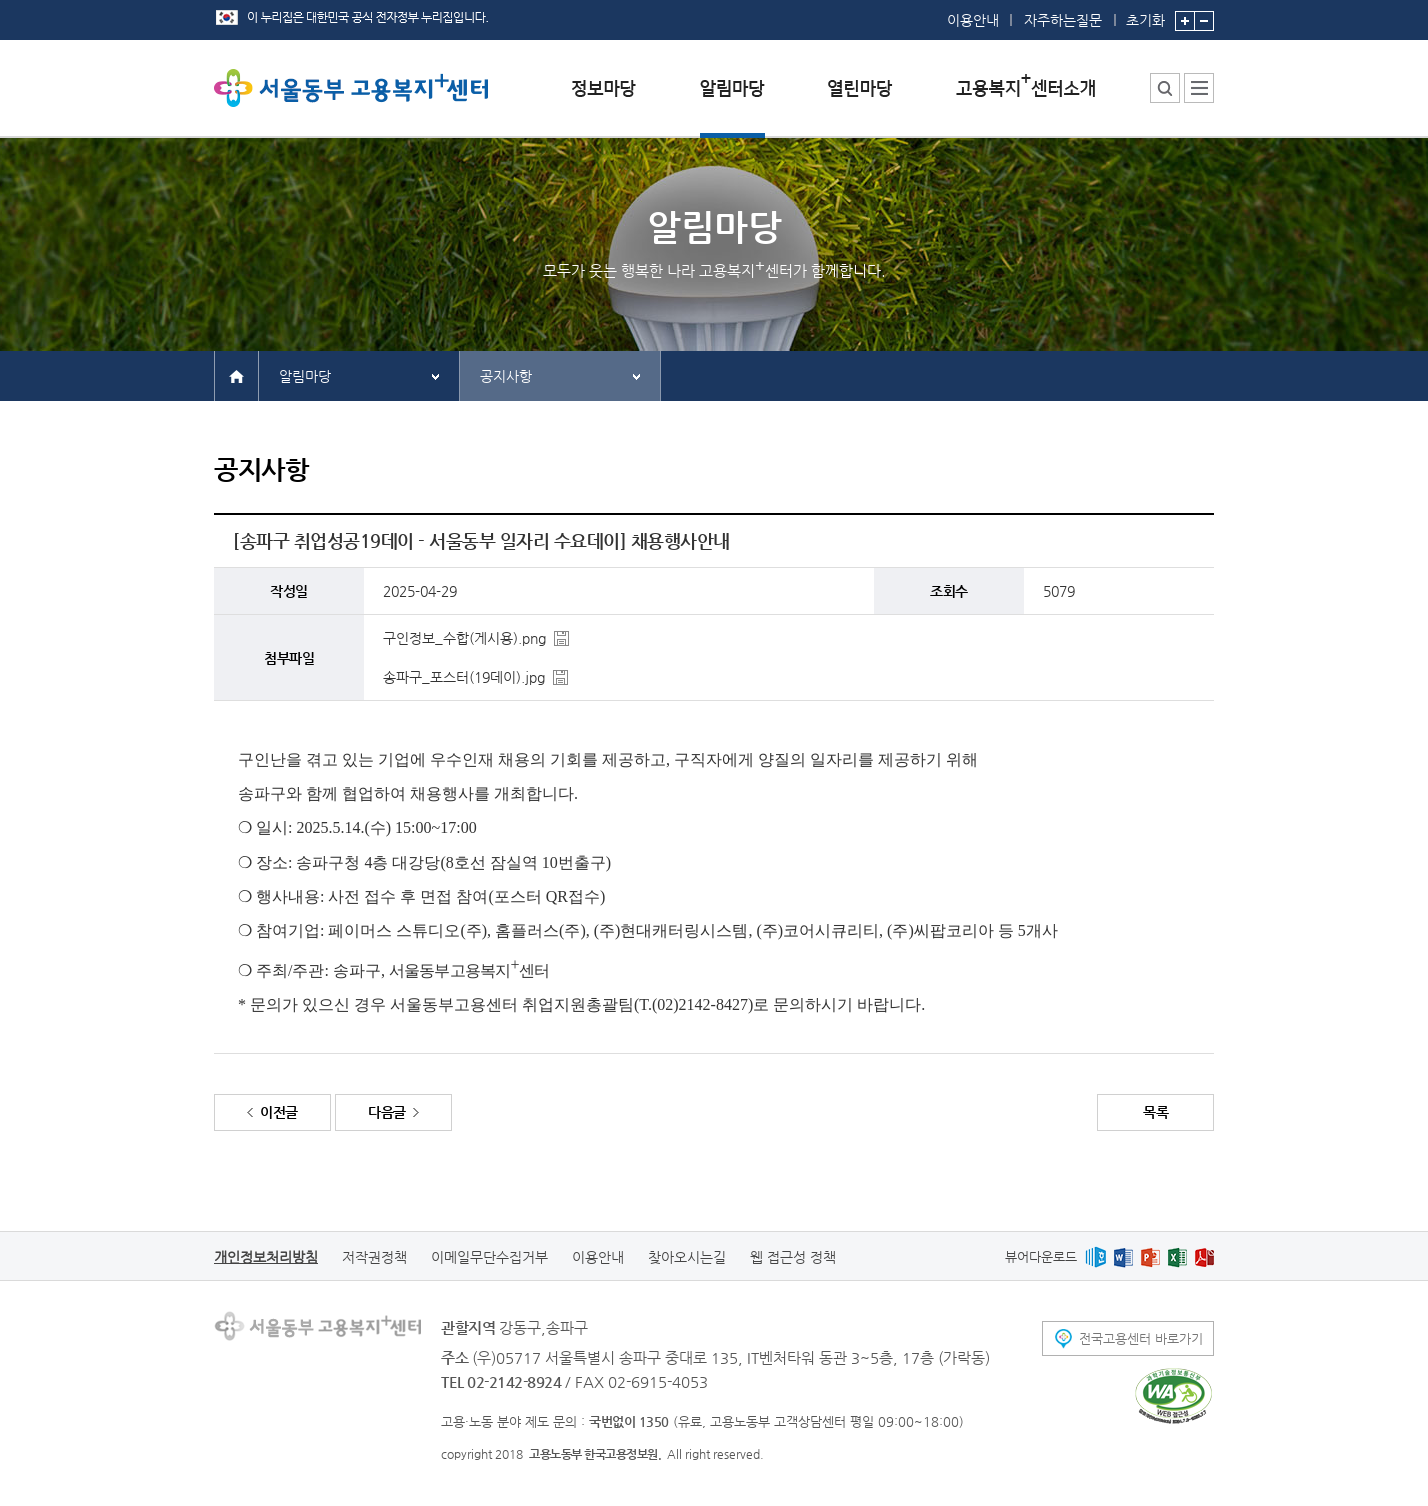  Describe the element at coordinates (1155, 1112) in the screenshot. I see `목록` at that location.